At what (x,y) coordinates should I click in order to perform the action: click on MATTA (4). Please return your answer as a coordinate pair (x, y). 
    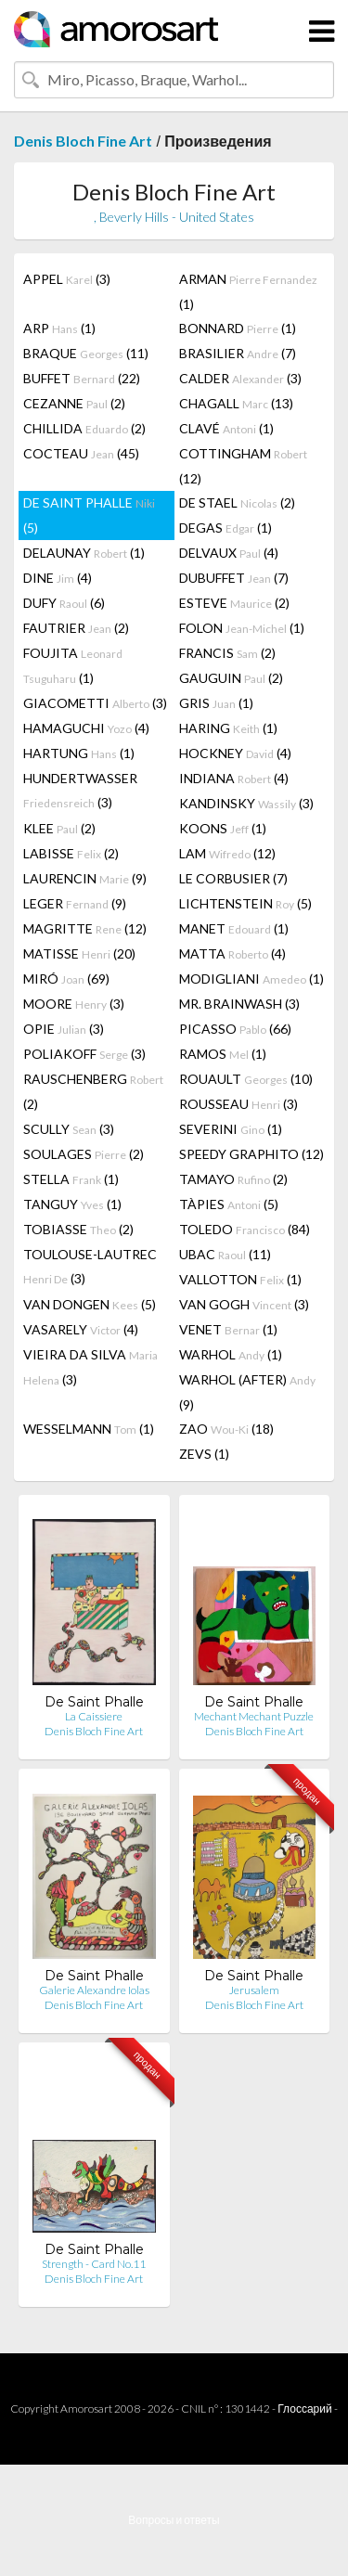
    Looking at the image, I should click on (232, 953).